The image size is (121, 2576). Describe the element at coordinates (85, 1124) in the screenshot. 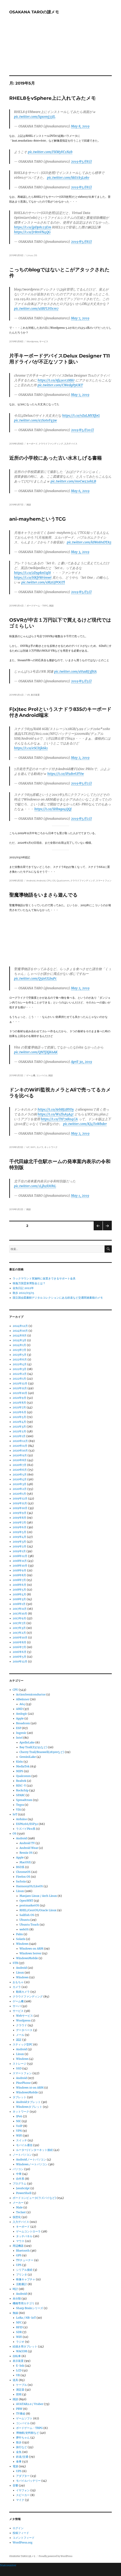

I see `pic.twitter.com/KJ4T0Wbder` at that location.